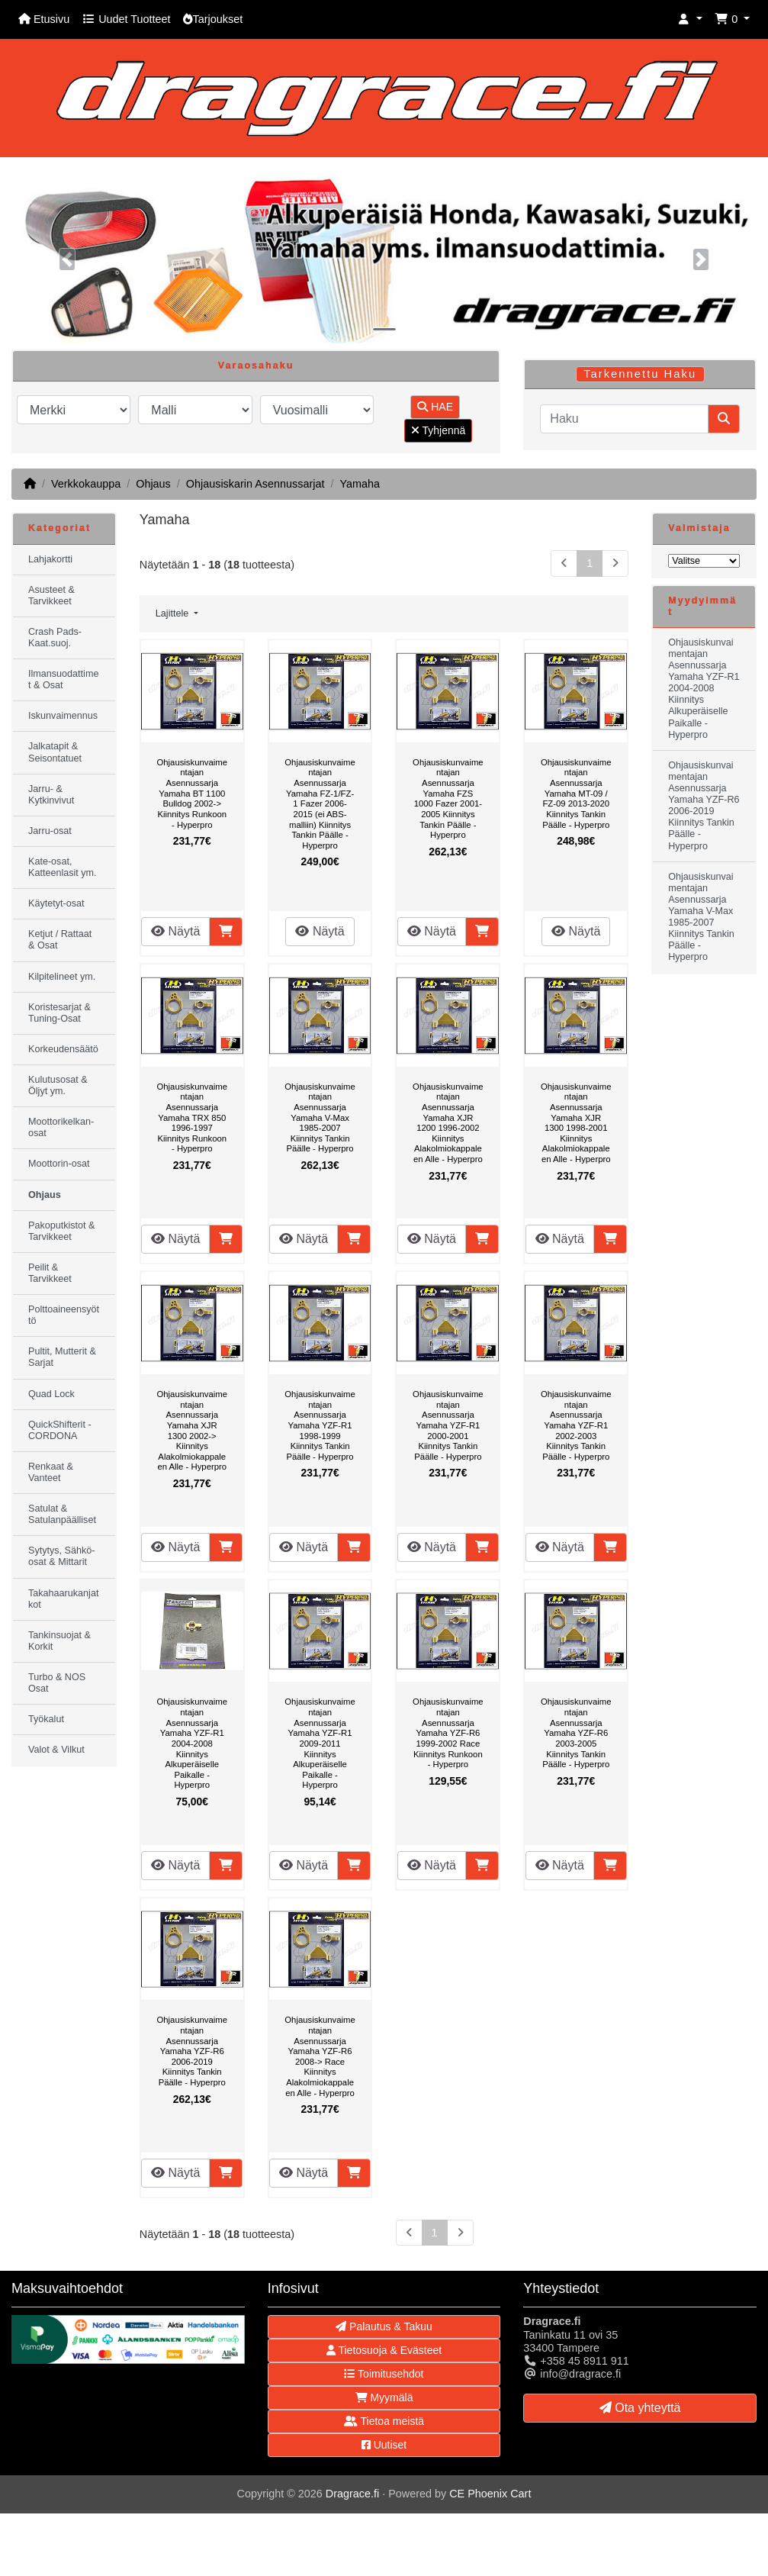  I want to click on Peilit & Tarvikkeet, so click(50, 1273).